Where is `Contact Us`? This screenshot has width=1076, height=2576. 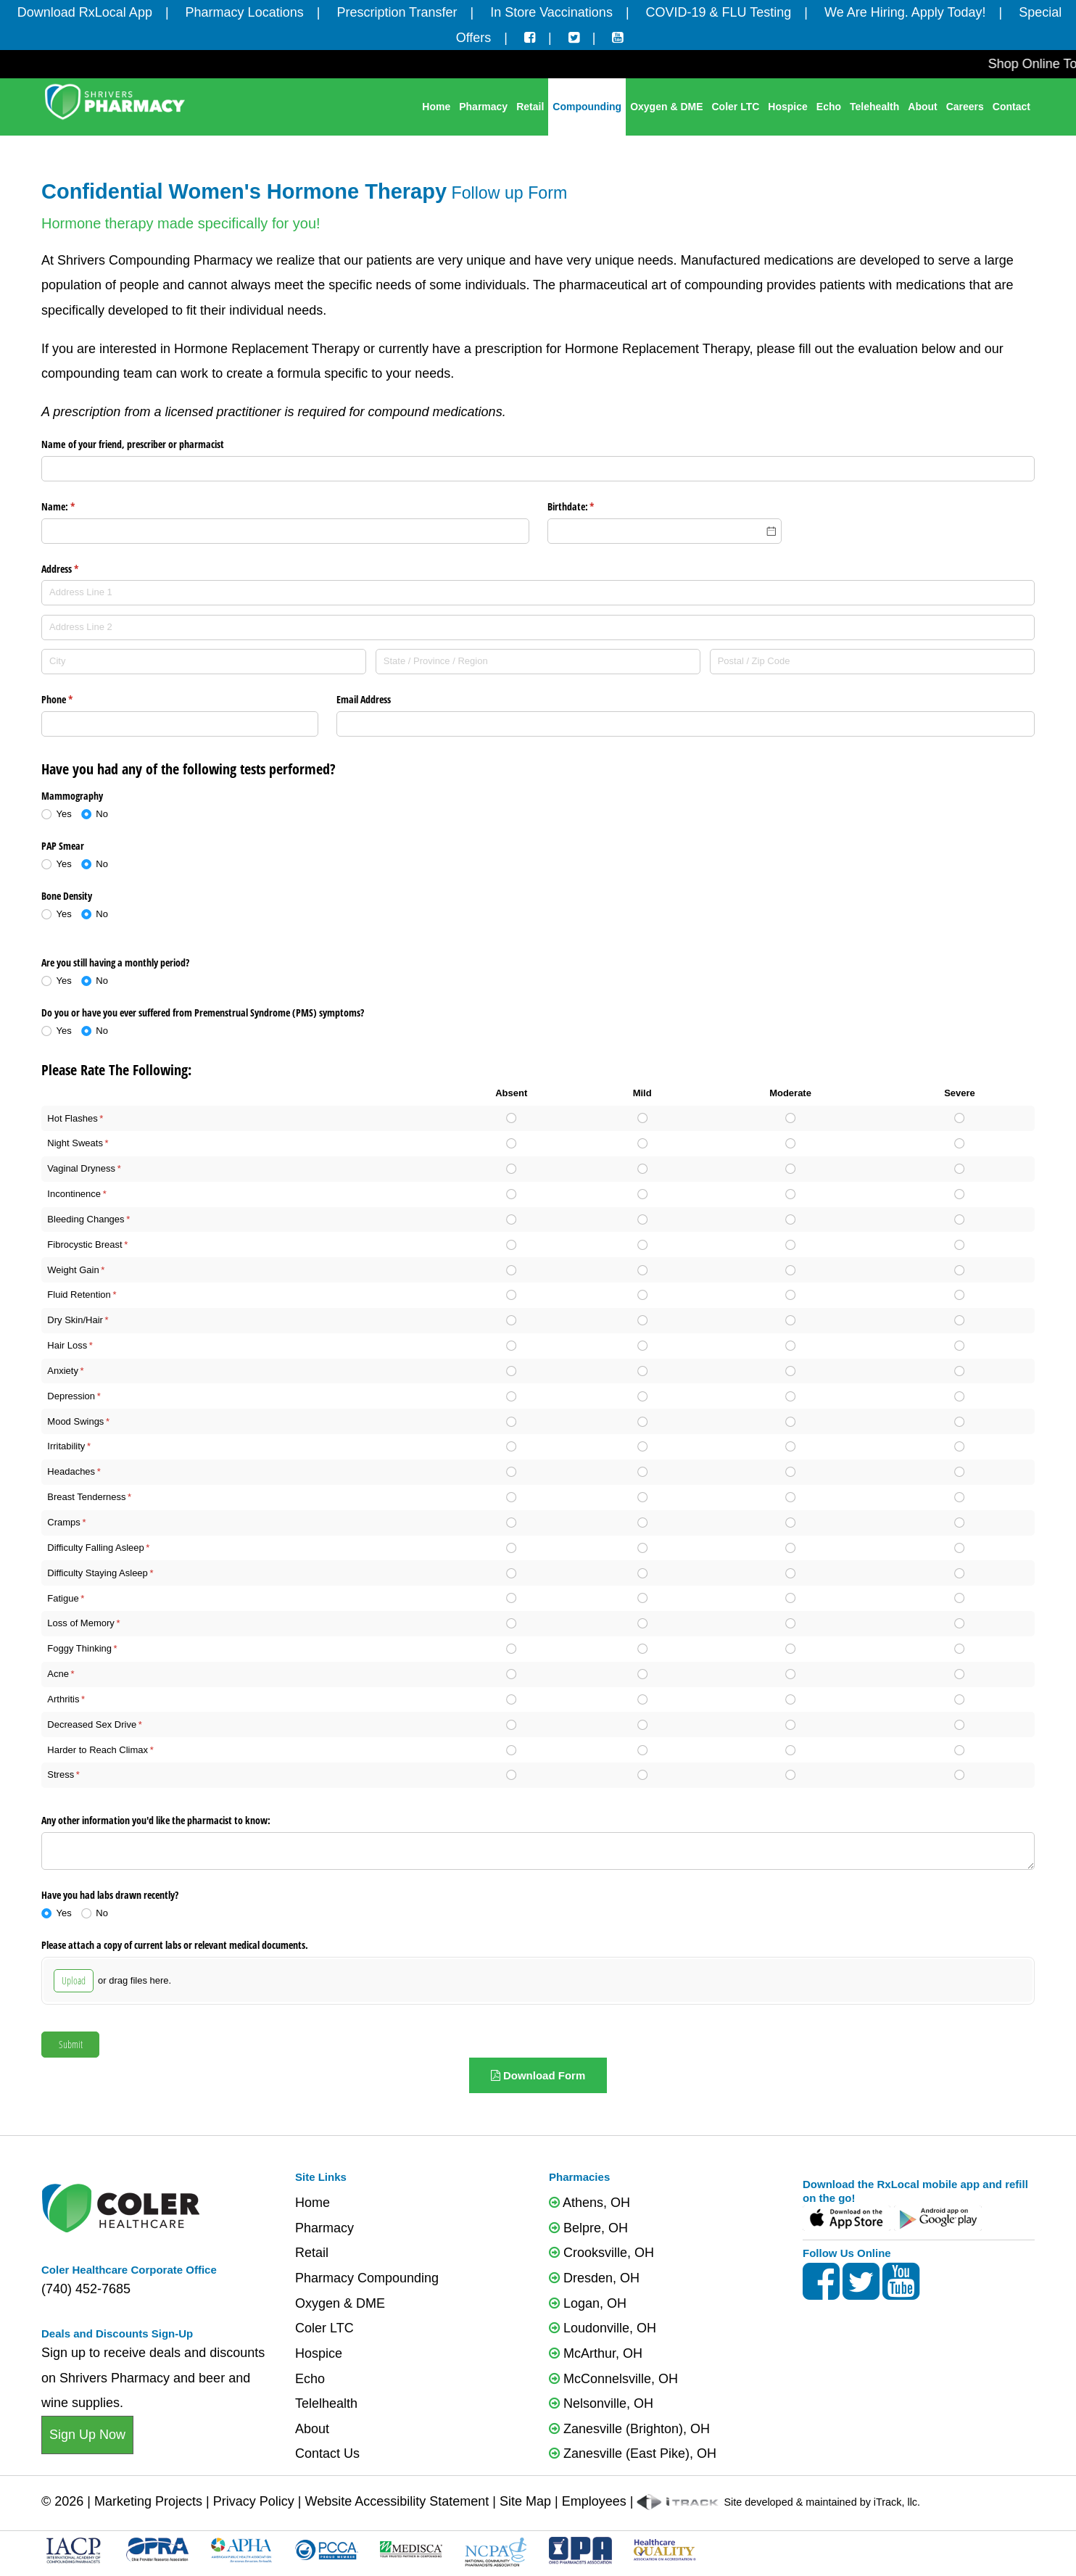 Contact Us is located at coordinates (327, 2453).